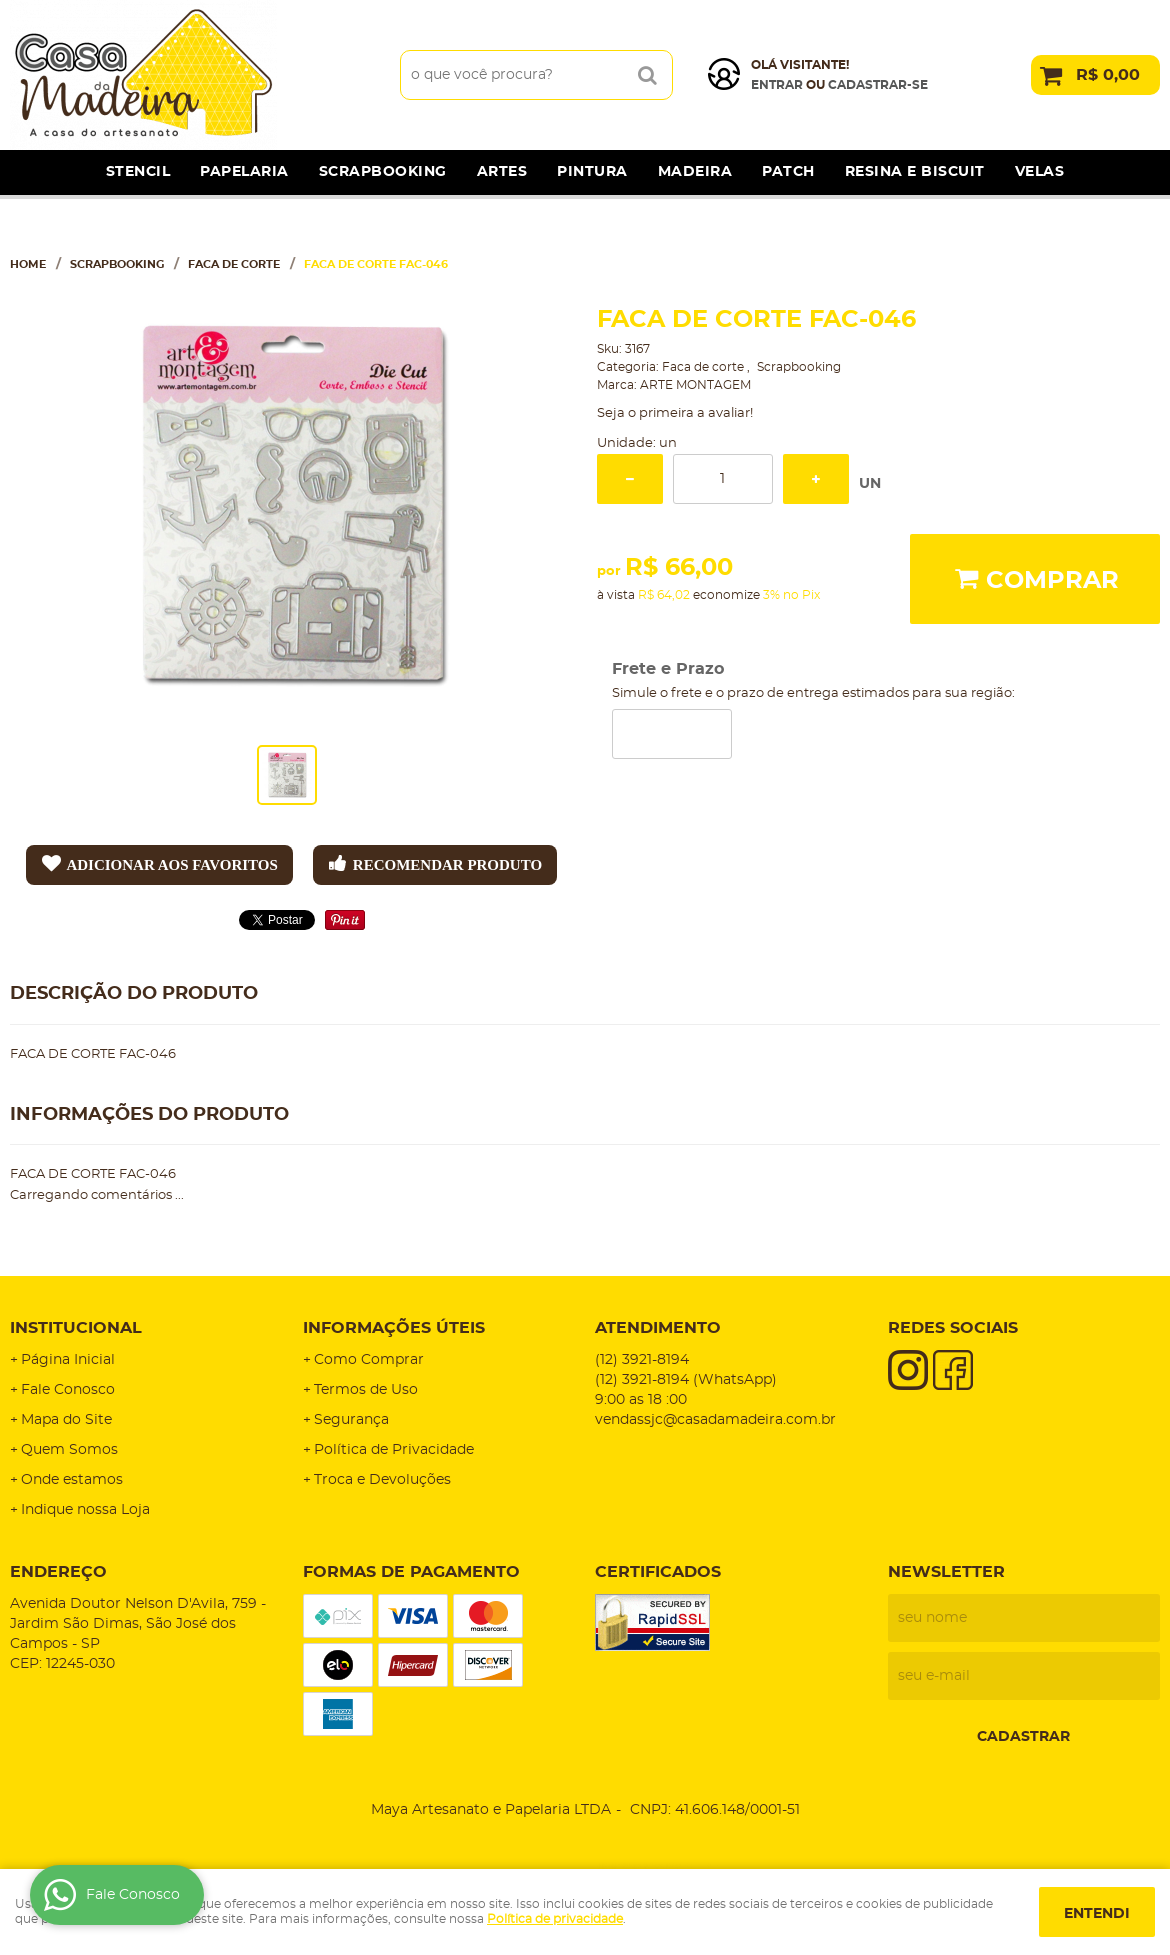 The width and height of the screenshot is (1170, 1955). What do you see at coordinates (382, 1480) in the screenshot?
I see `Troca e Devoluções` at bounding box center [382, 1480].